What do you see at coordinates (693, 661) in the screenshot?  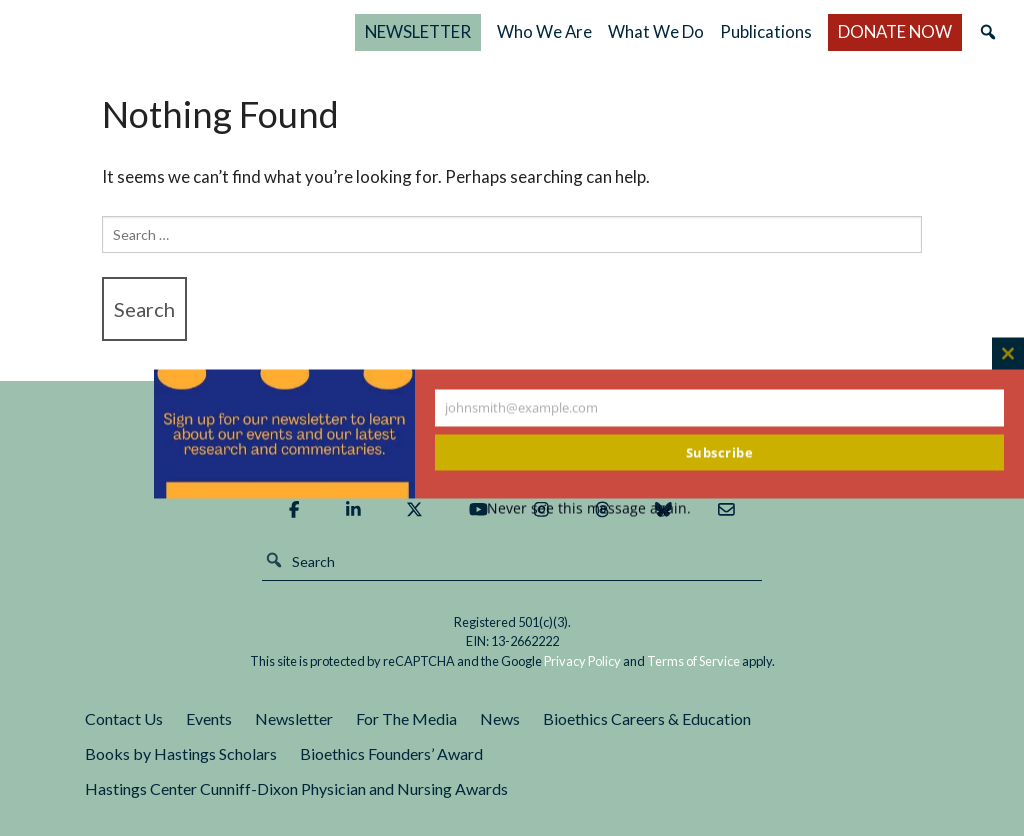 I see `Terms of Service` at bounding box center [693, 661].